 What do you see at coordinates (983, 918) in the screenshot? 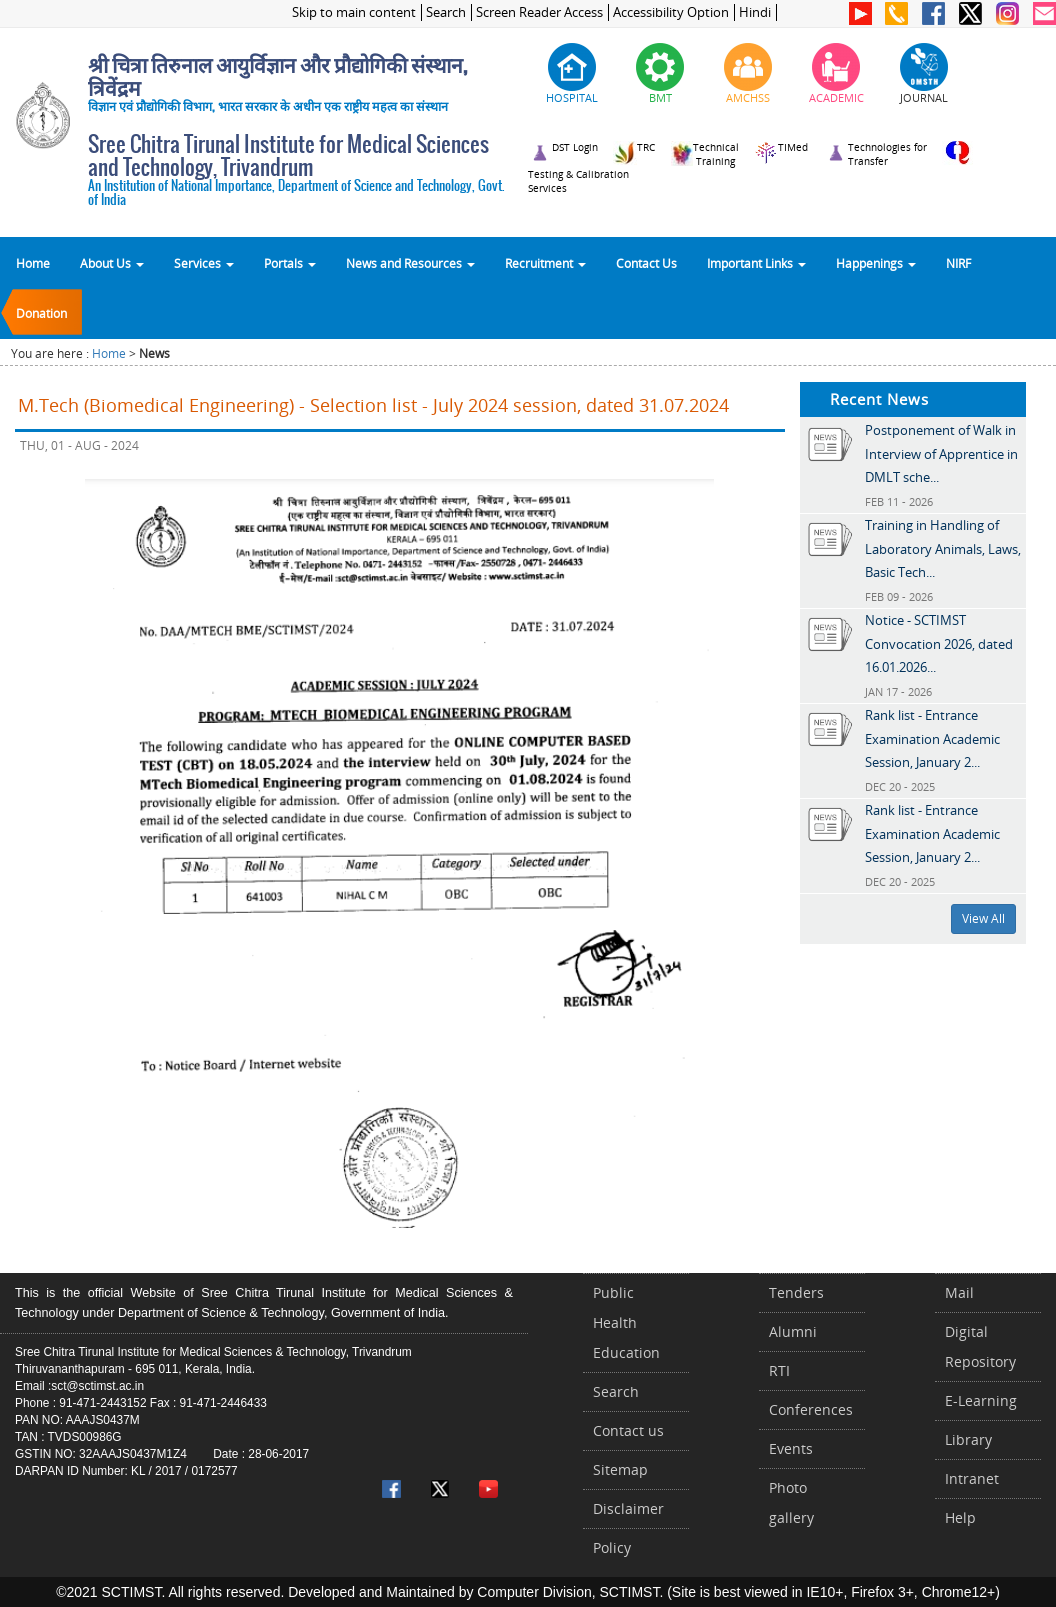
I see `View All` at bounding box center [983, 918].